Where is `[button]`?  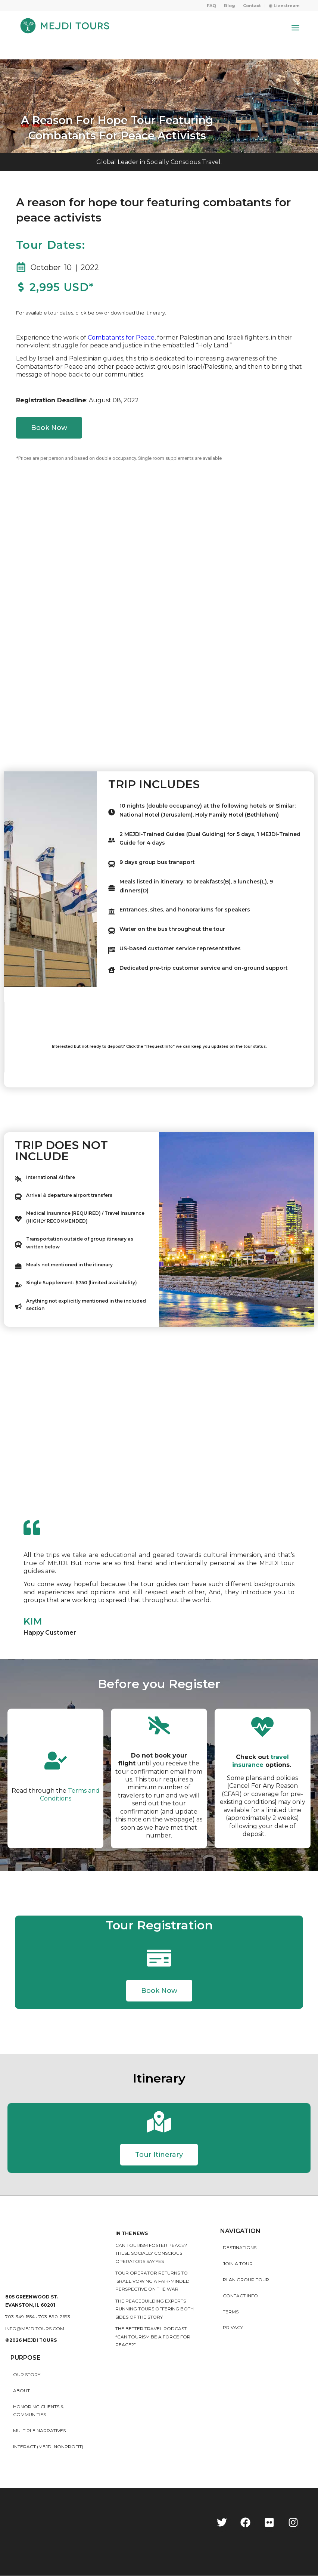 [button] is located at coordinates (159, 1991).